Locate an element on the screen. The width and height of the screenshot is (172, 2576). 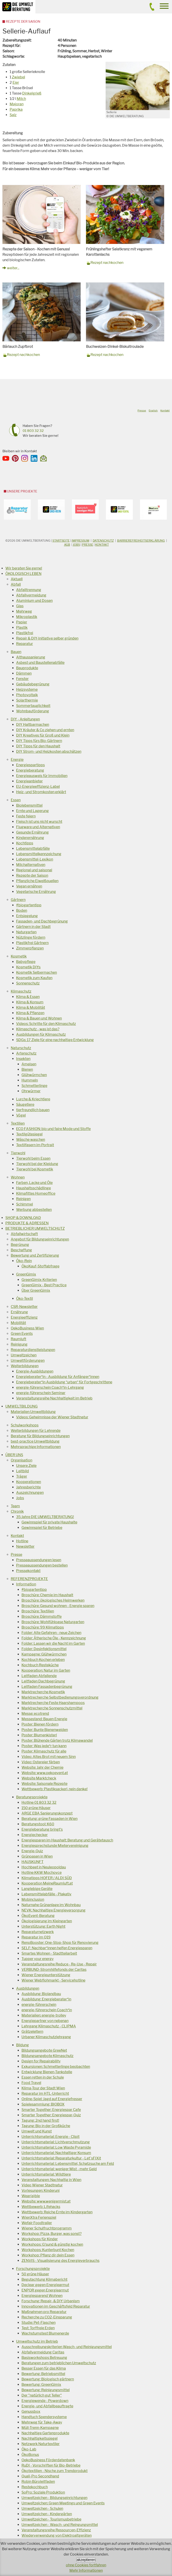
Kochbuch Resteküche is located at coordinates (40, 1665).